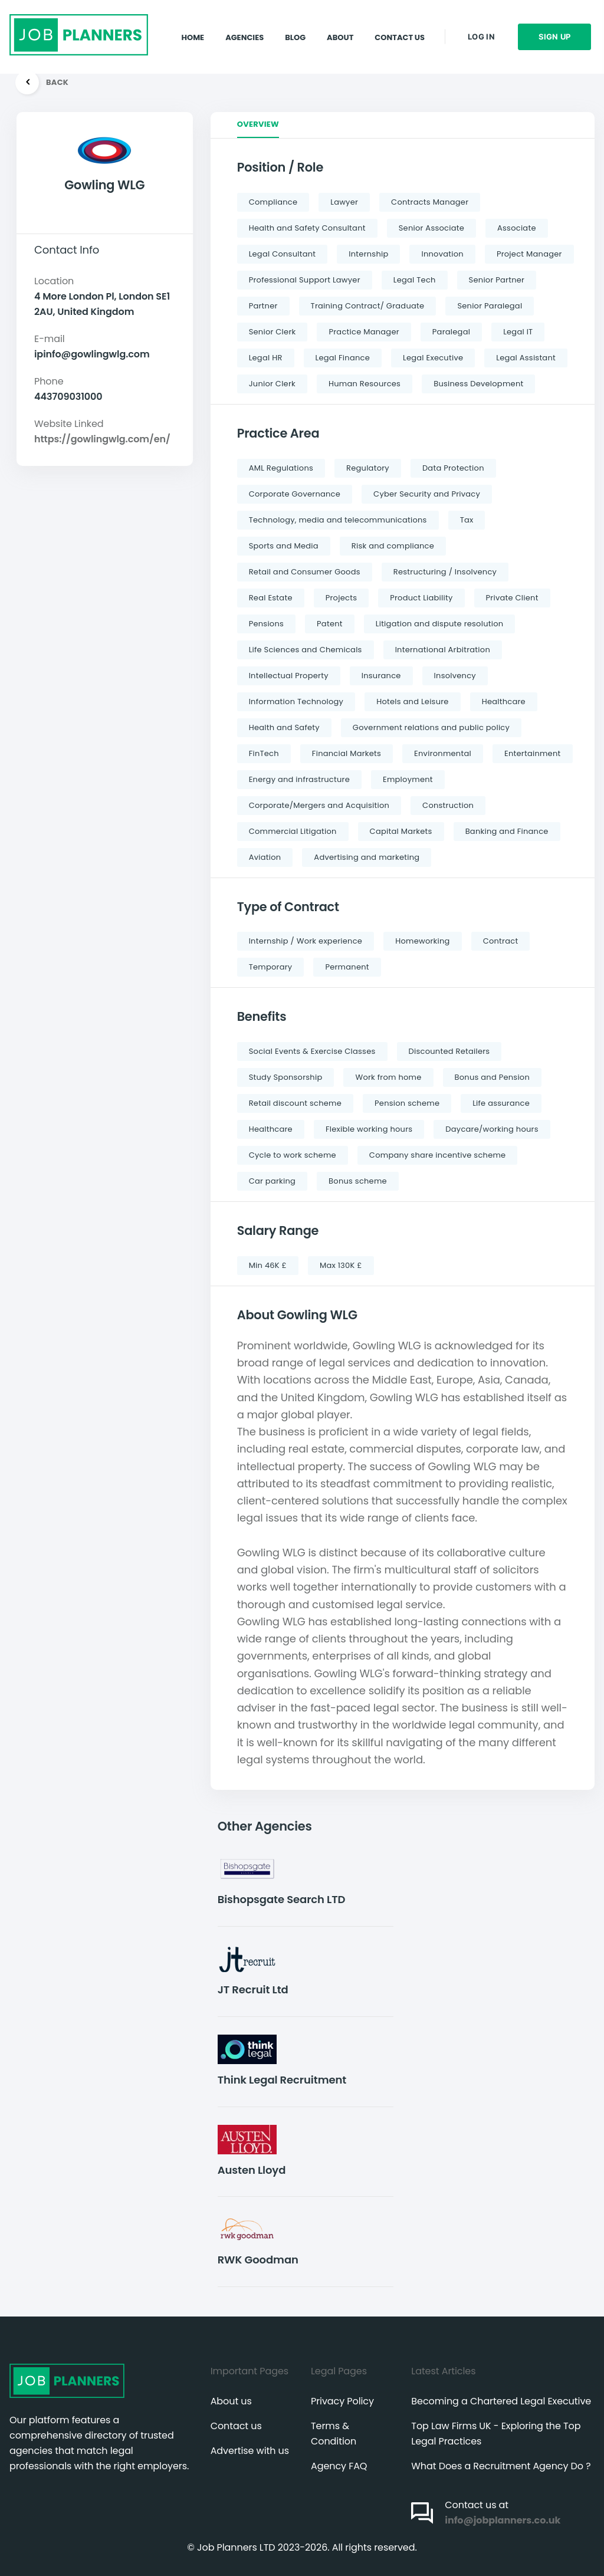 The width and height of the screenshot is (604, 2576). What do you see at coordinates (68, 396) in the screenshot?
I see `443709031000` at bounding box center [68, 396].